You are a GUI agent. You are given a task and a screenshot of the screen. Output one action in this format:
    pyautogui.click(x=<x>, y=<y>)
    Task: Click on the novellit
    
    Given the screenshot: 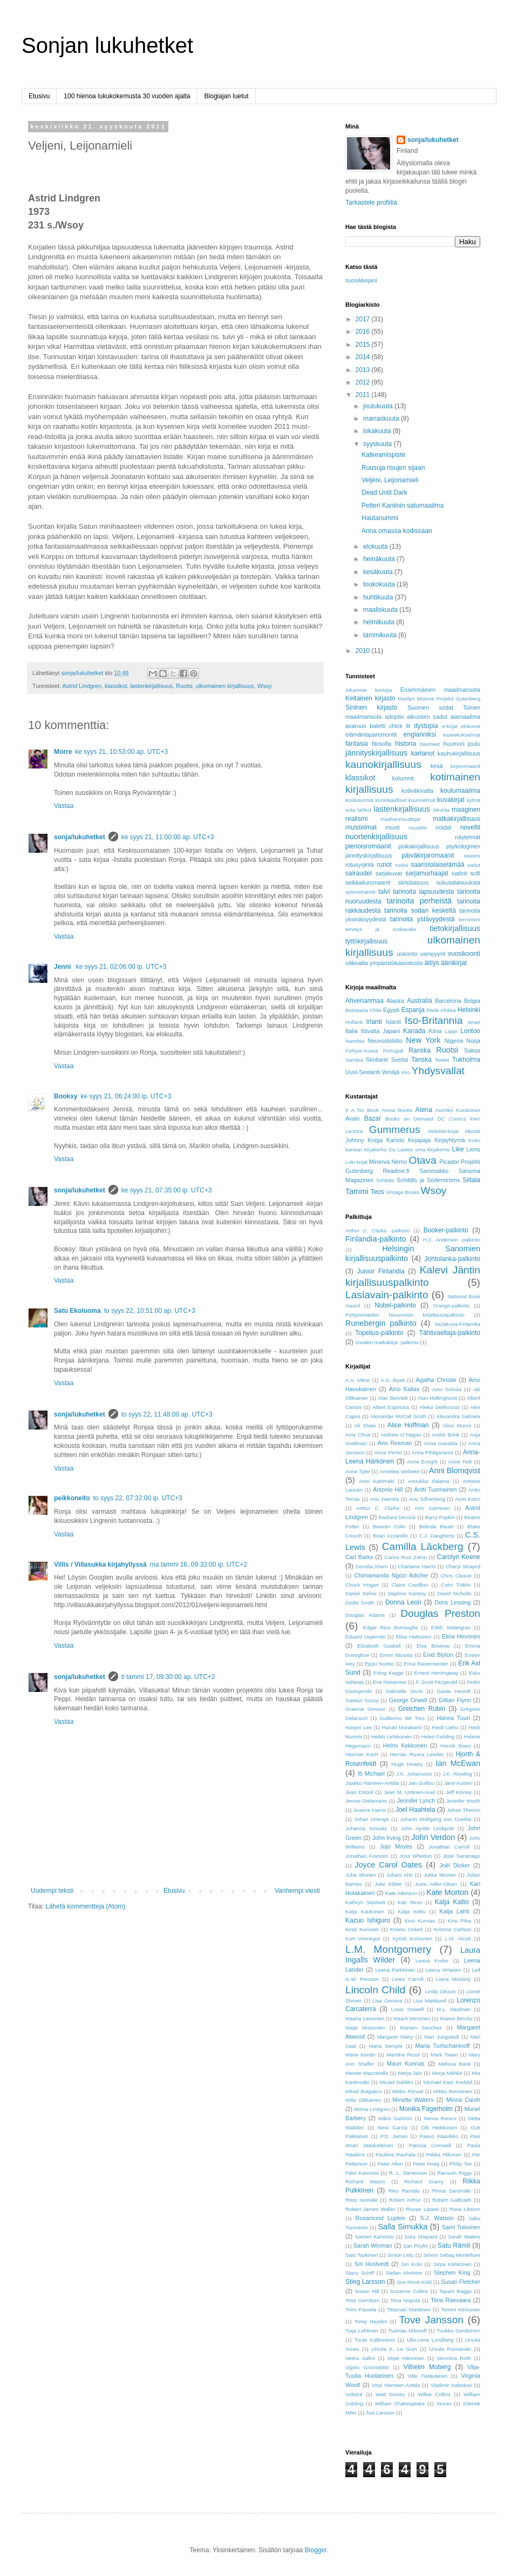 What is the action you would take?
    pyautogui.click(x=470, y=827)
    